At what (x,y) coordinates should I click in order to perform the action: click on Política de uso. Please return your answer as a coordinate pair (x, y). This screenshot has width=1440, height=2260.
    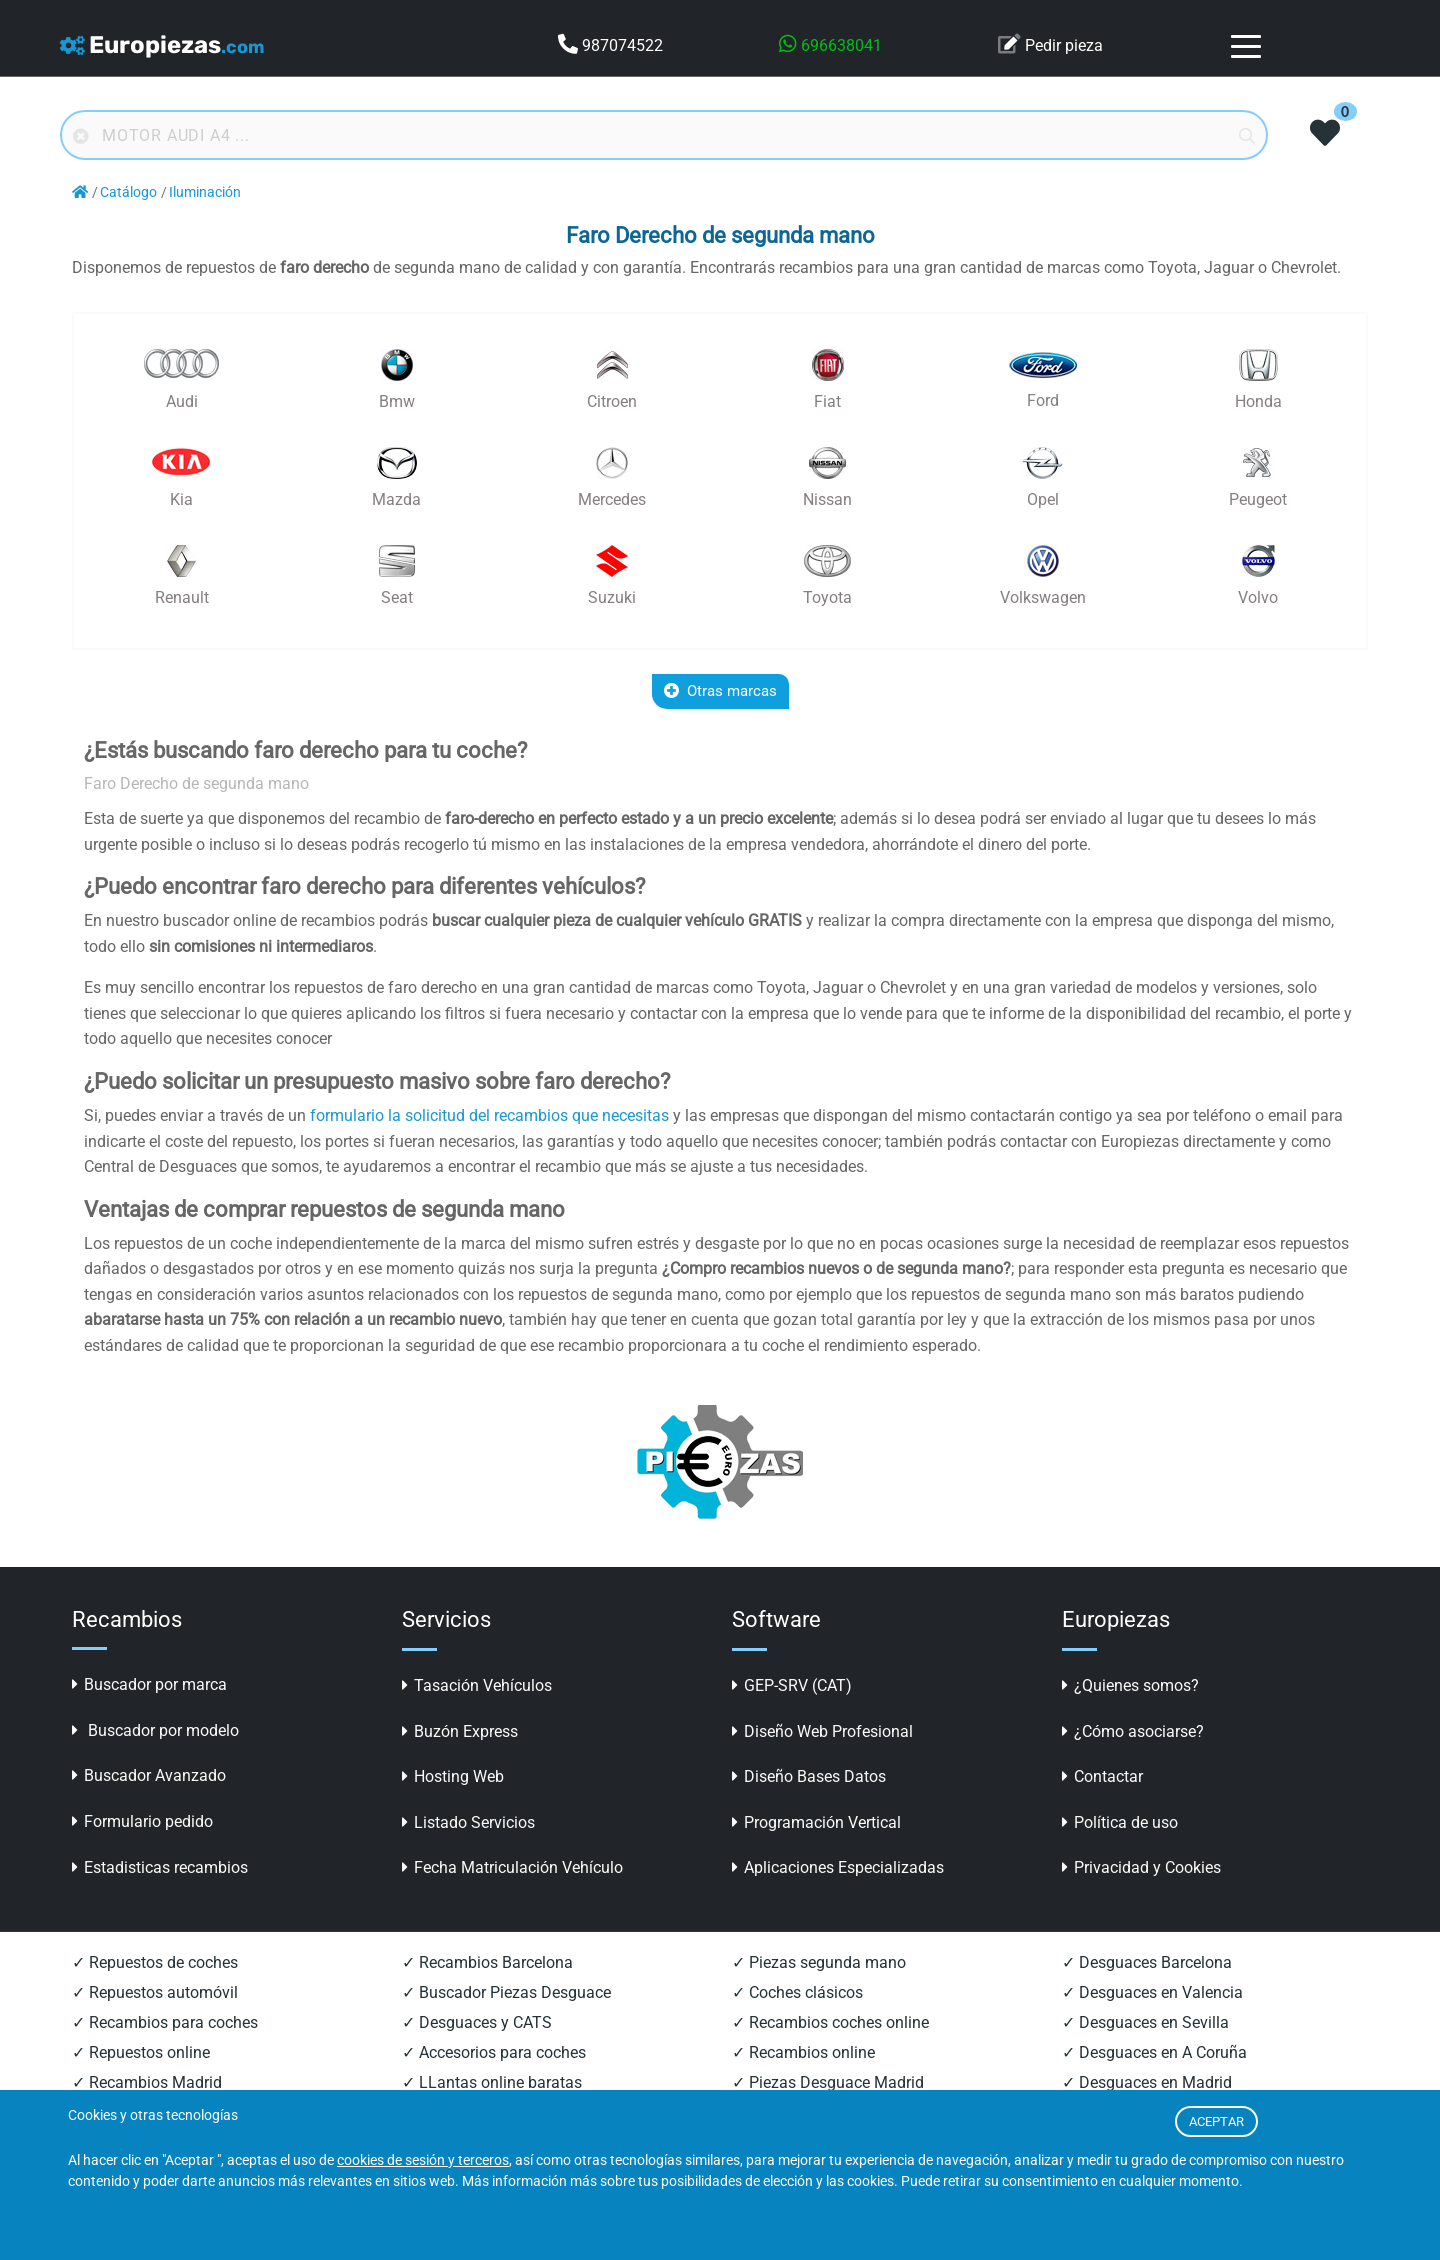
    Looking at the image, I should click on (1120, 1822).